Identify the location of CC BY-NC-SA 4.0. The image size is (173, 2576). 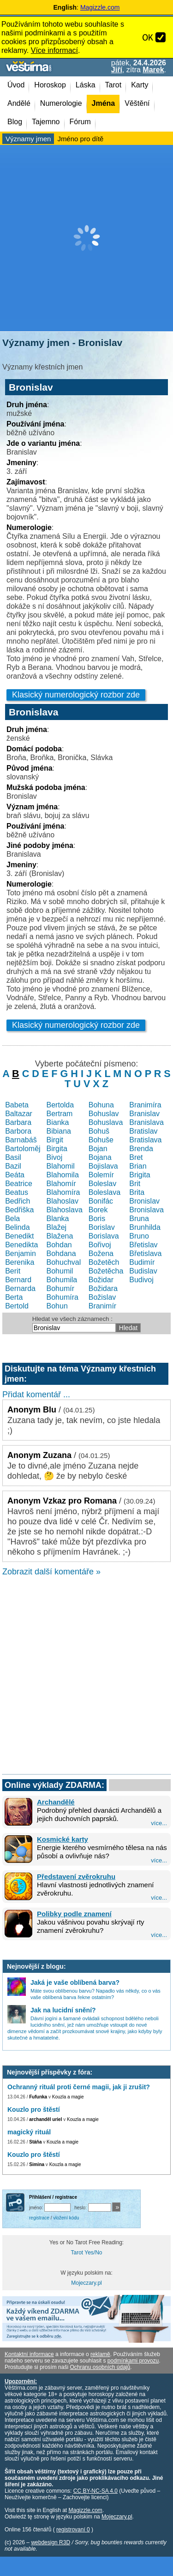
(95, 2491).